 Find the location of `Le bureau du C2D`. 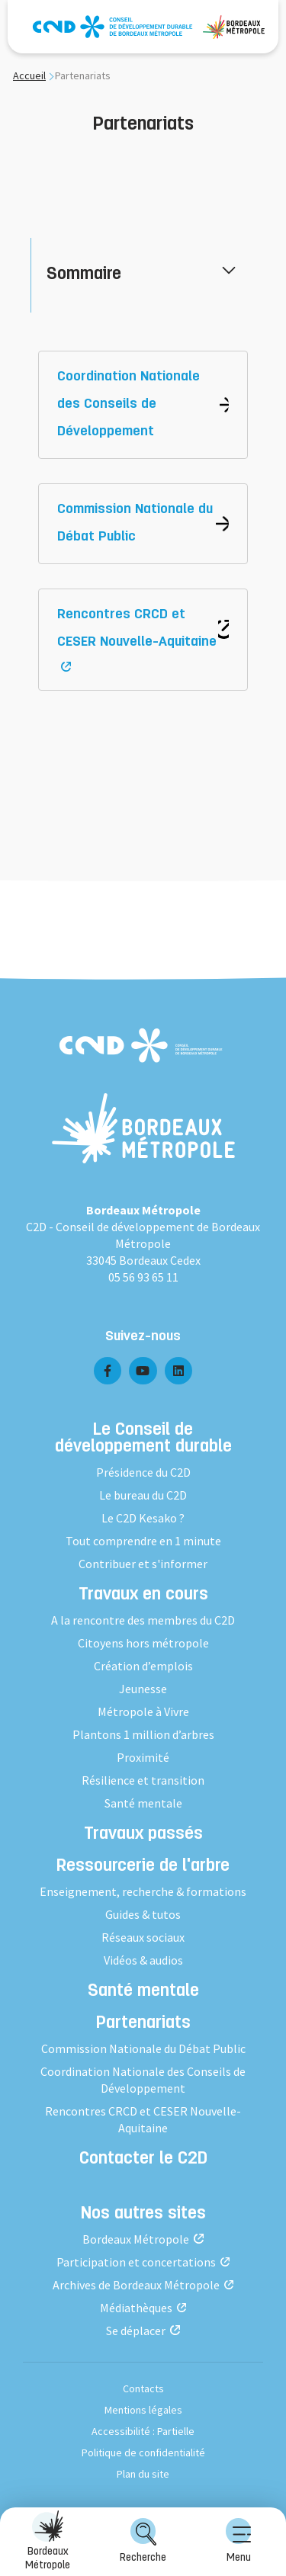

Le bureau du C2D is located at coordinates (143, 1495).